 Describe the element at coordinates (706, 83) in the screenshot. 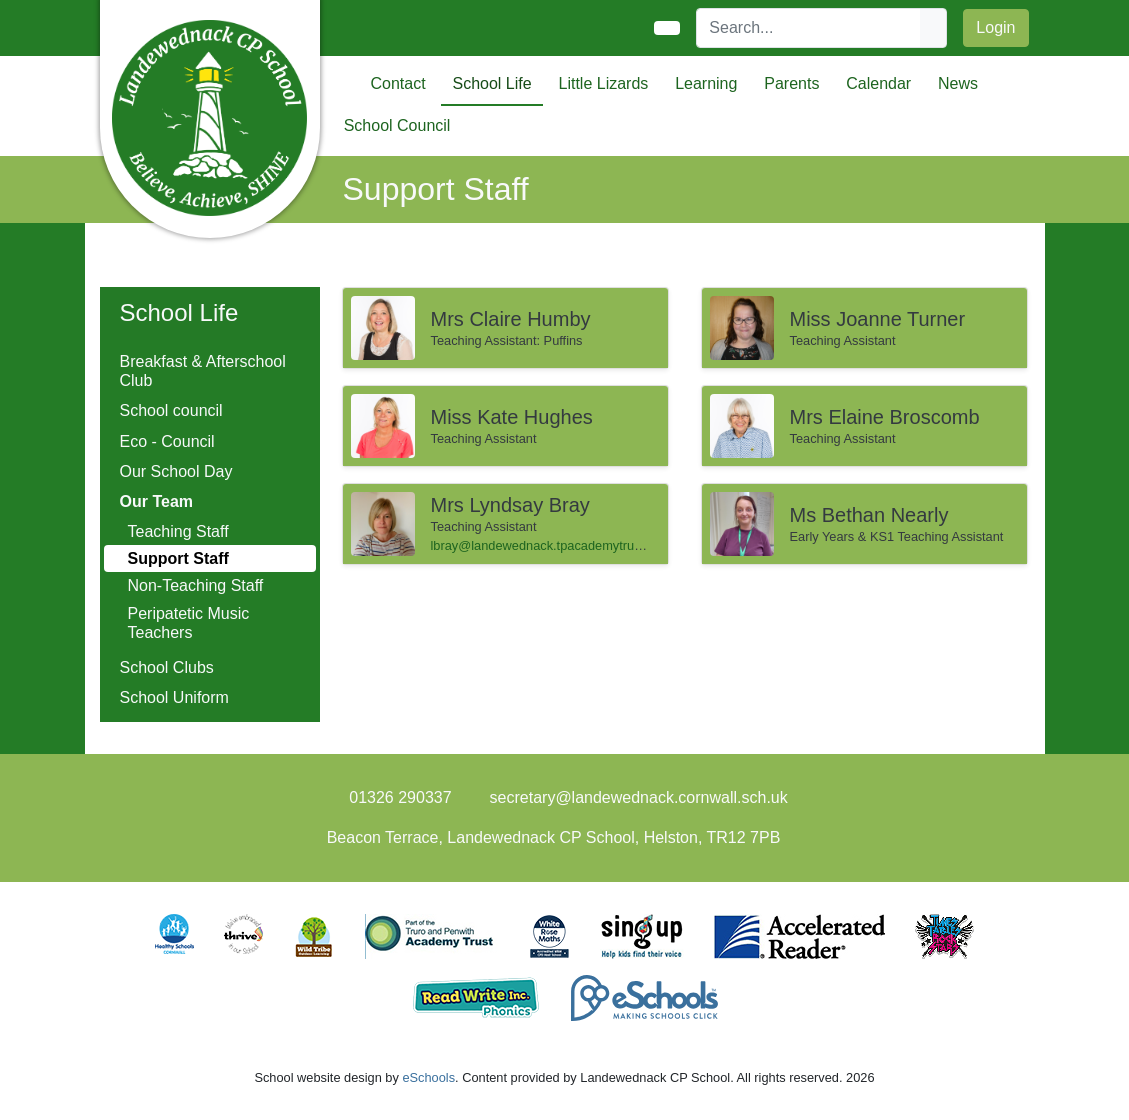

I see `Learning [button]` at that location.